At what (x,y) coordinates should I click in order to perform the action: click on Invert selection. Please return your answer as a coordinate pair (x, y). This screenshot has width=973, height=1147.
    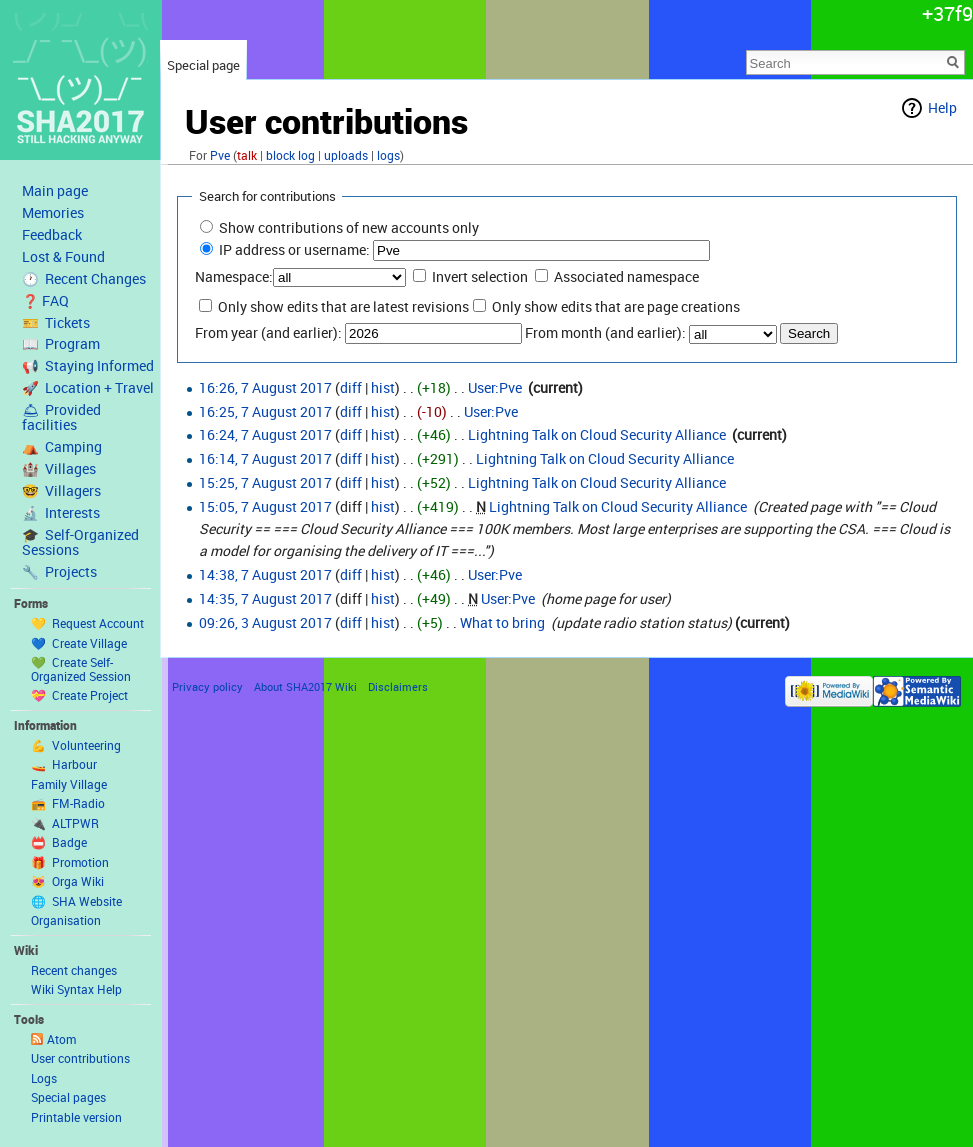
    Looking at the image, I should click on (480, 276).